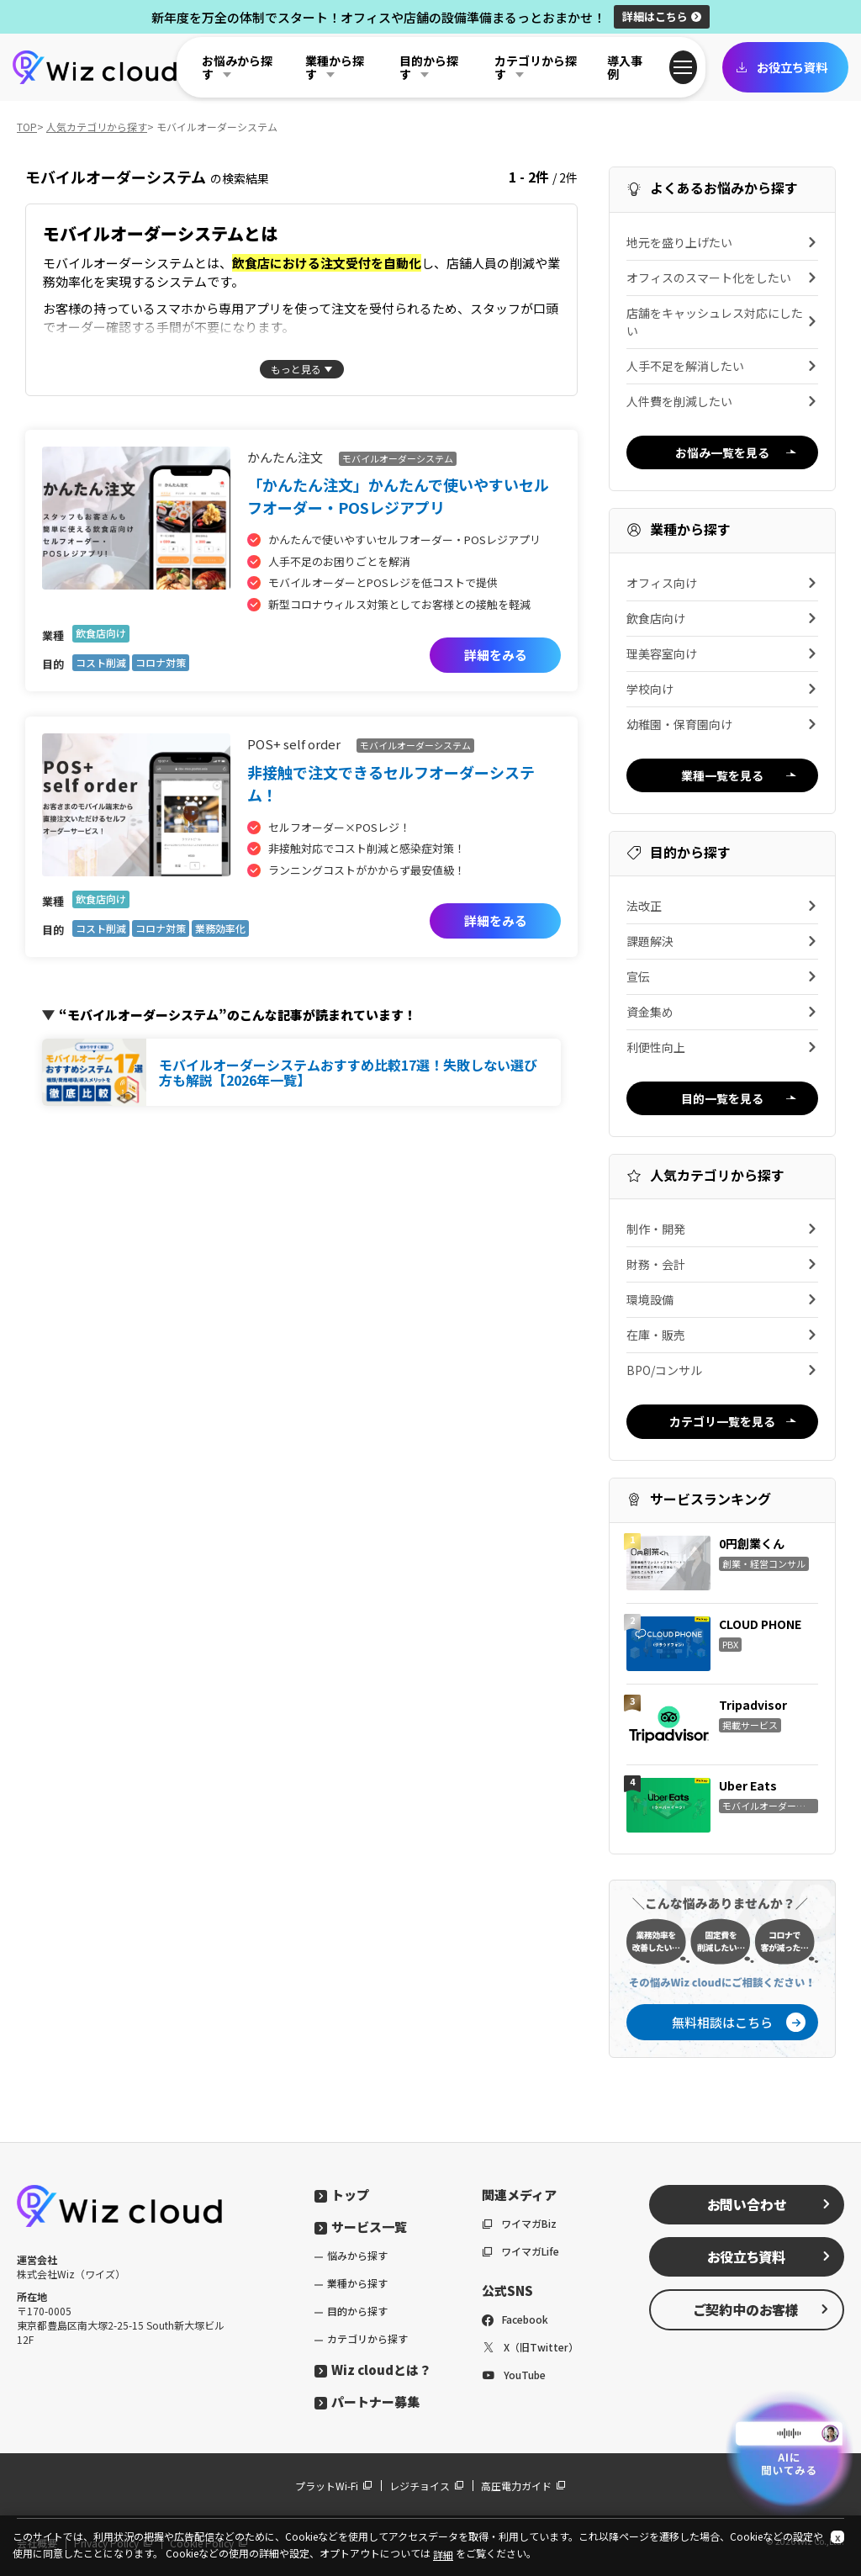 Image resolution: width=861 pixels, height=2576 pixels. Describe the element at coordinates (722, 1370) in the screenshot. I see `BPO/コンサル` at that location.